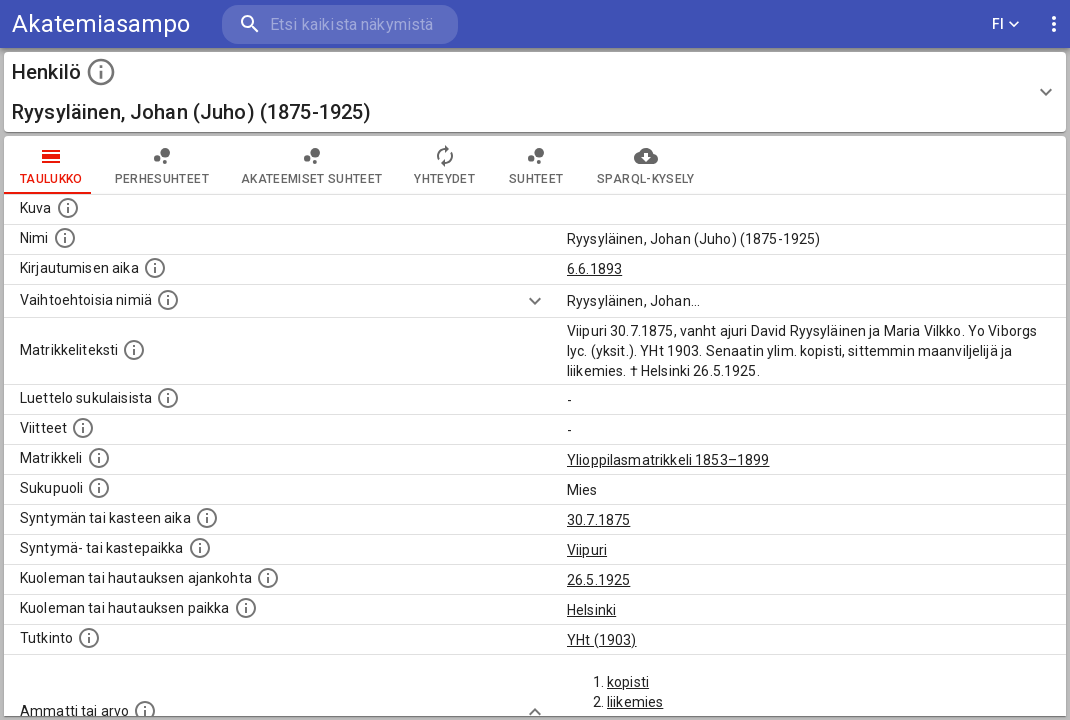 Image resolution: width=1070 pixels, height=720 pixels. What do you see at coordinates (628, 682) in the screenshot?
I see `kopisti` at bounding box center [628, 682].